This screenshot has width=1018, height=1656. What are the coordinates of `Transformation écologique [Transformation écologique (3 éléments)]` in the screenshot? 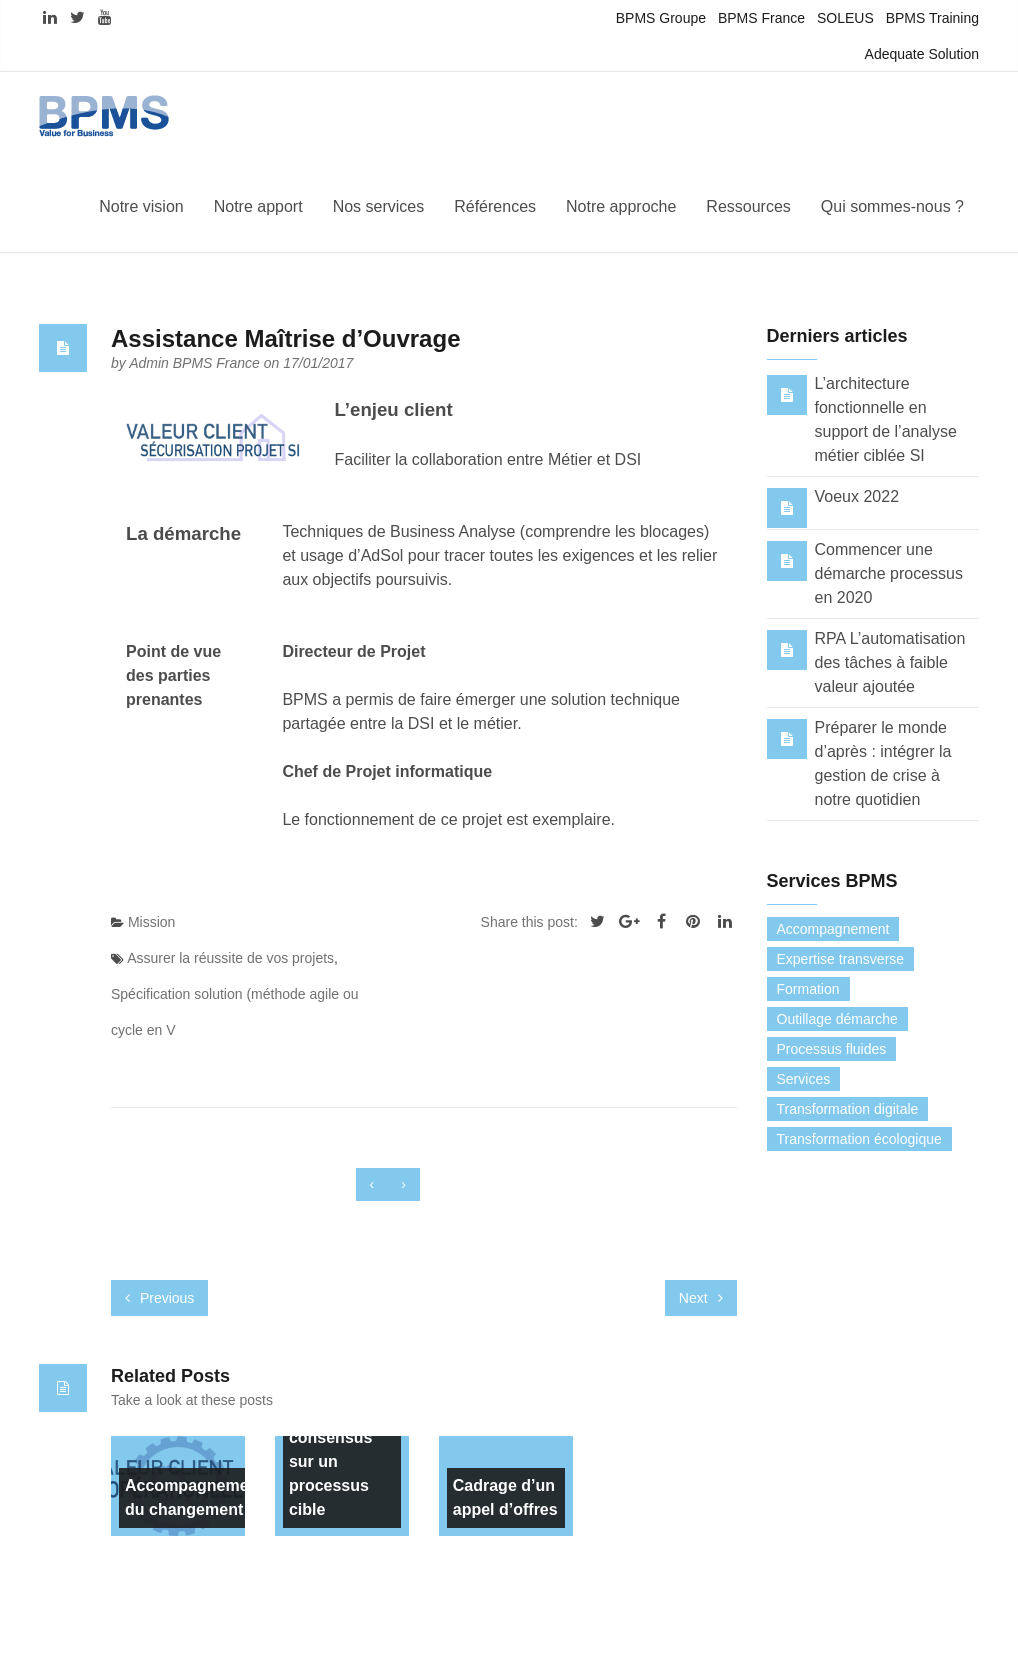 It's located at (859, 1139).